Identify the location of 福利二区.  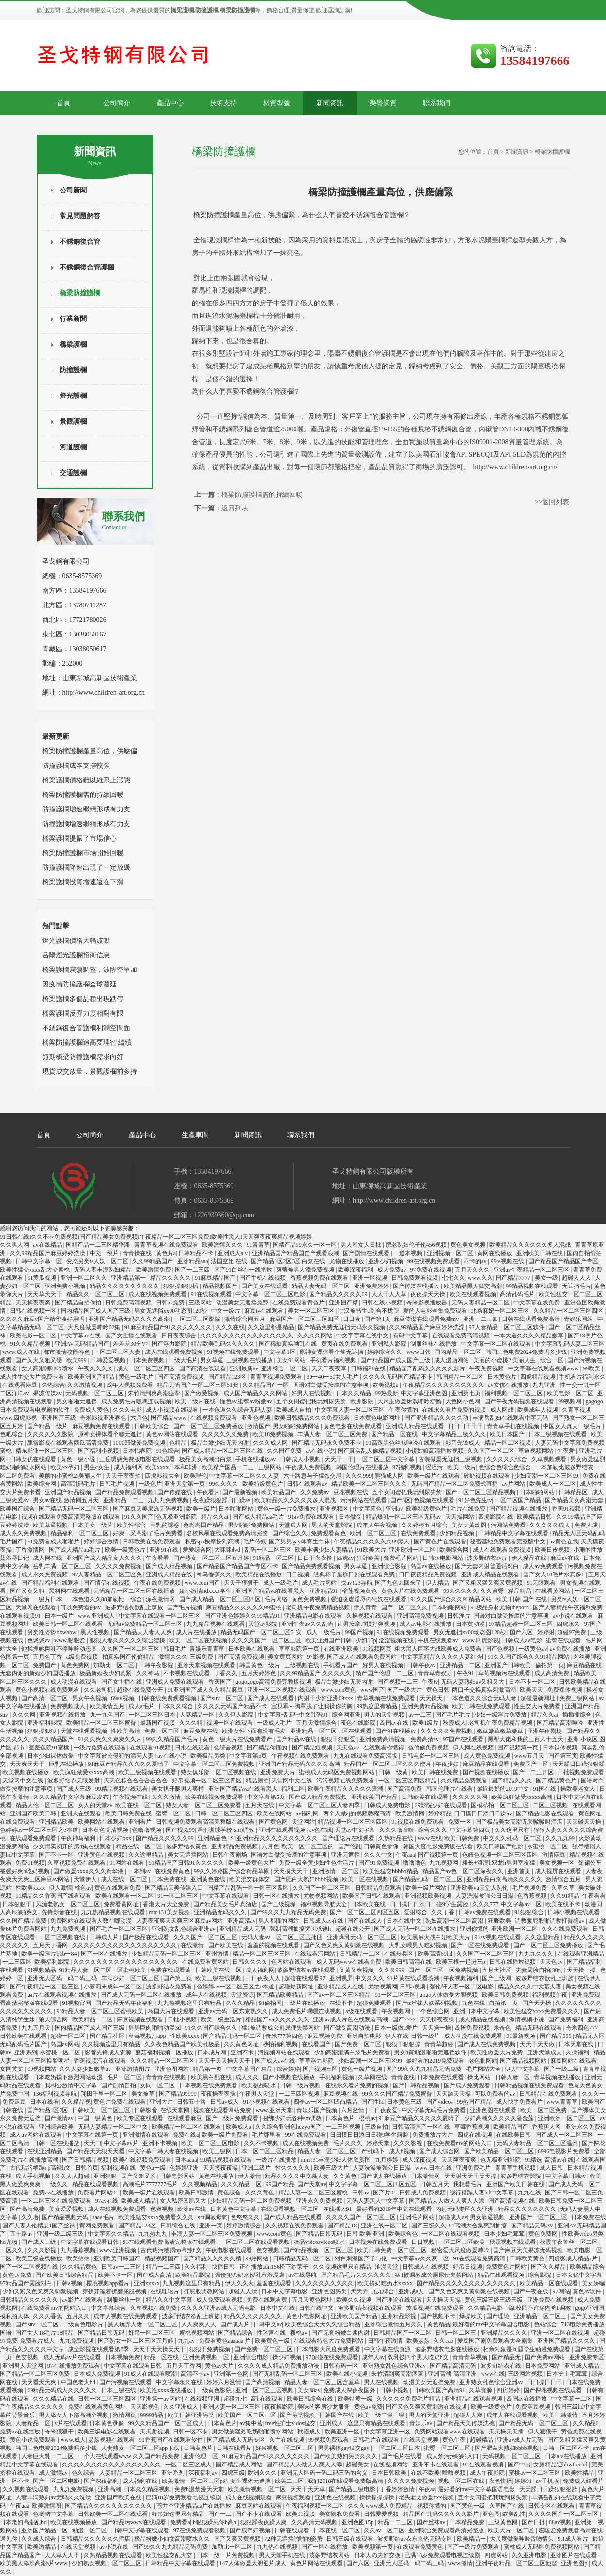
(293, 1788).